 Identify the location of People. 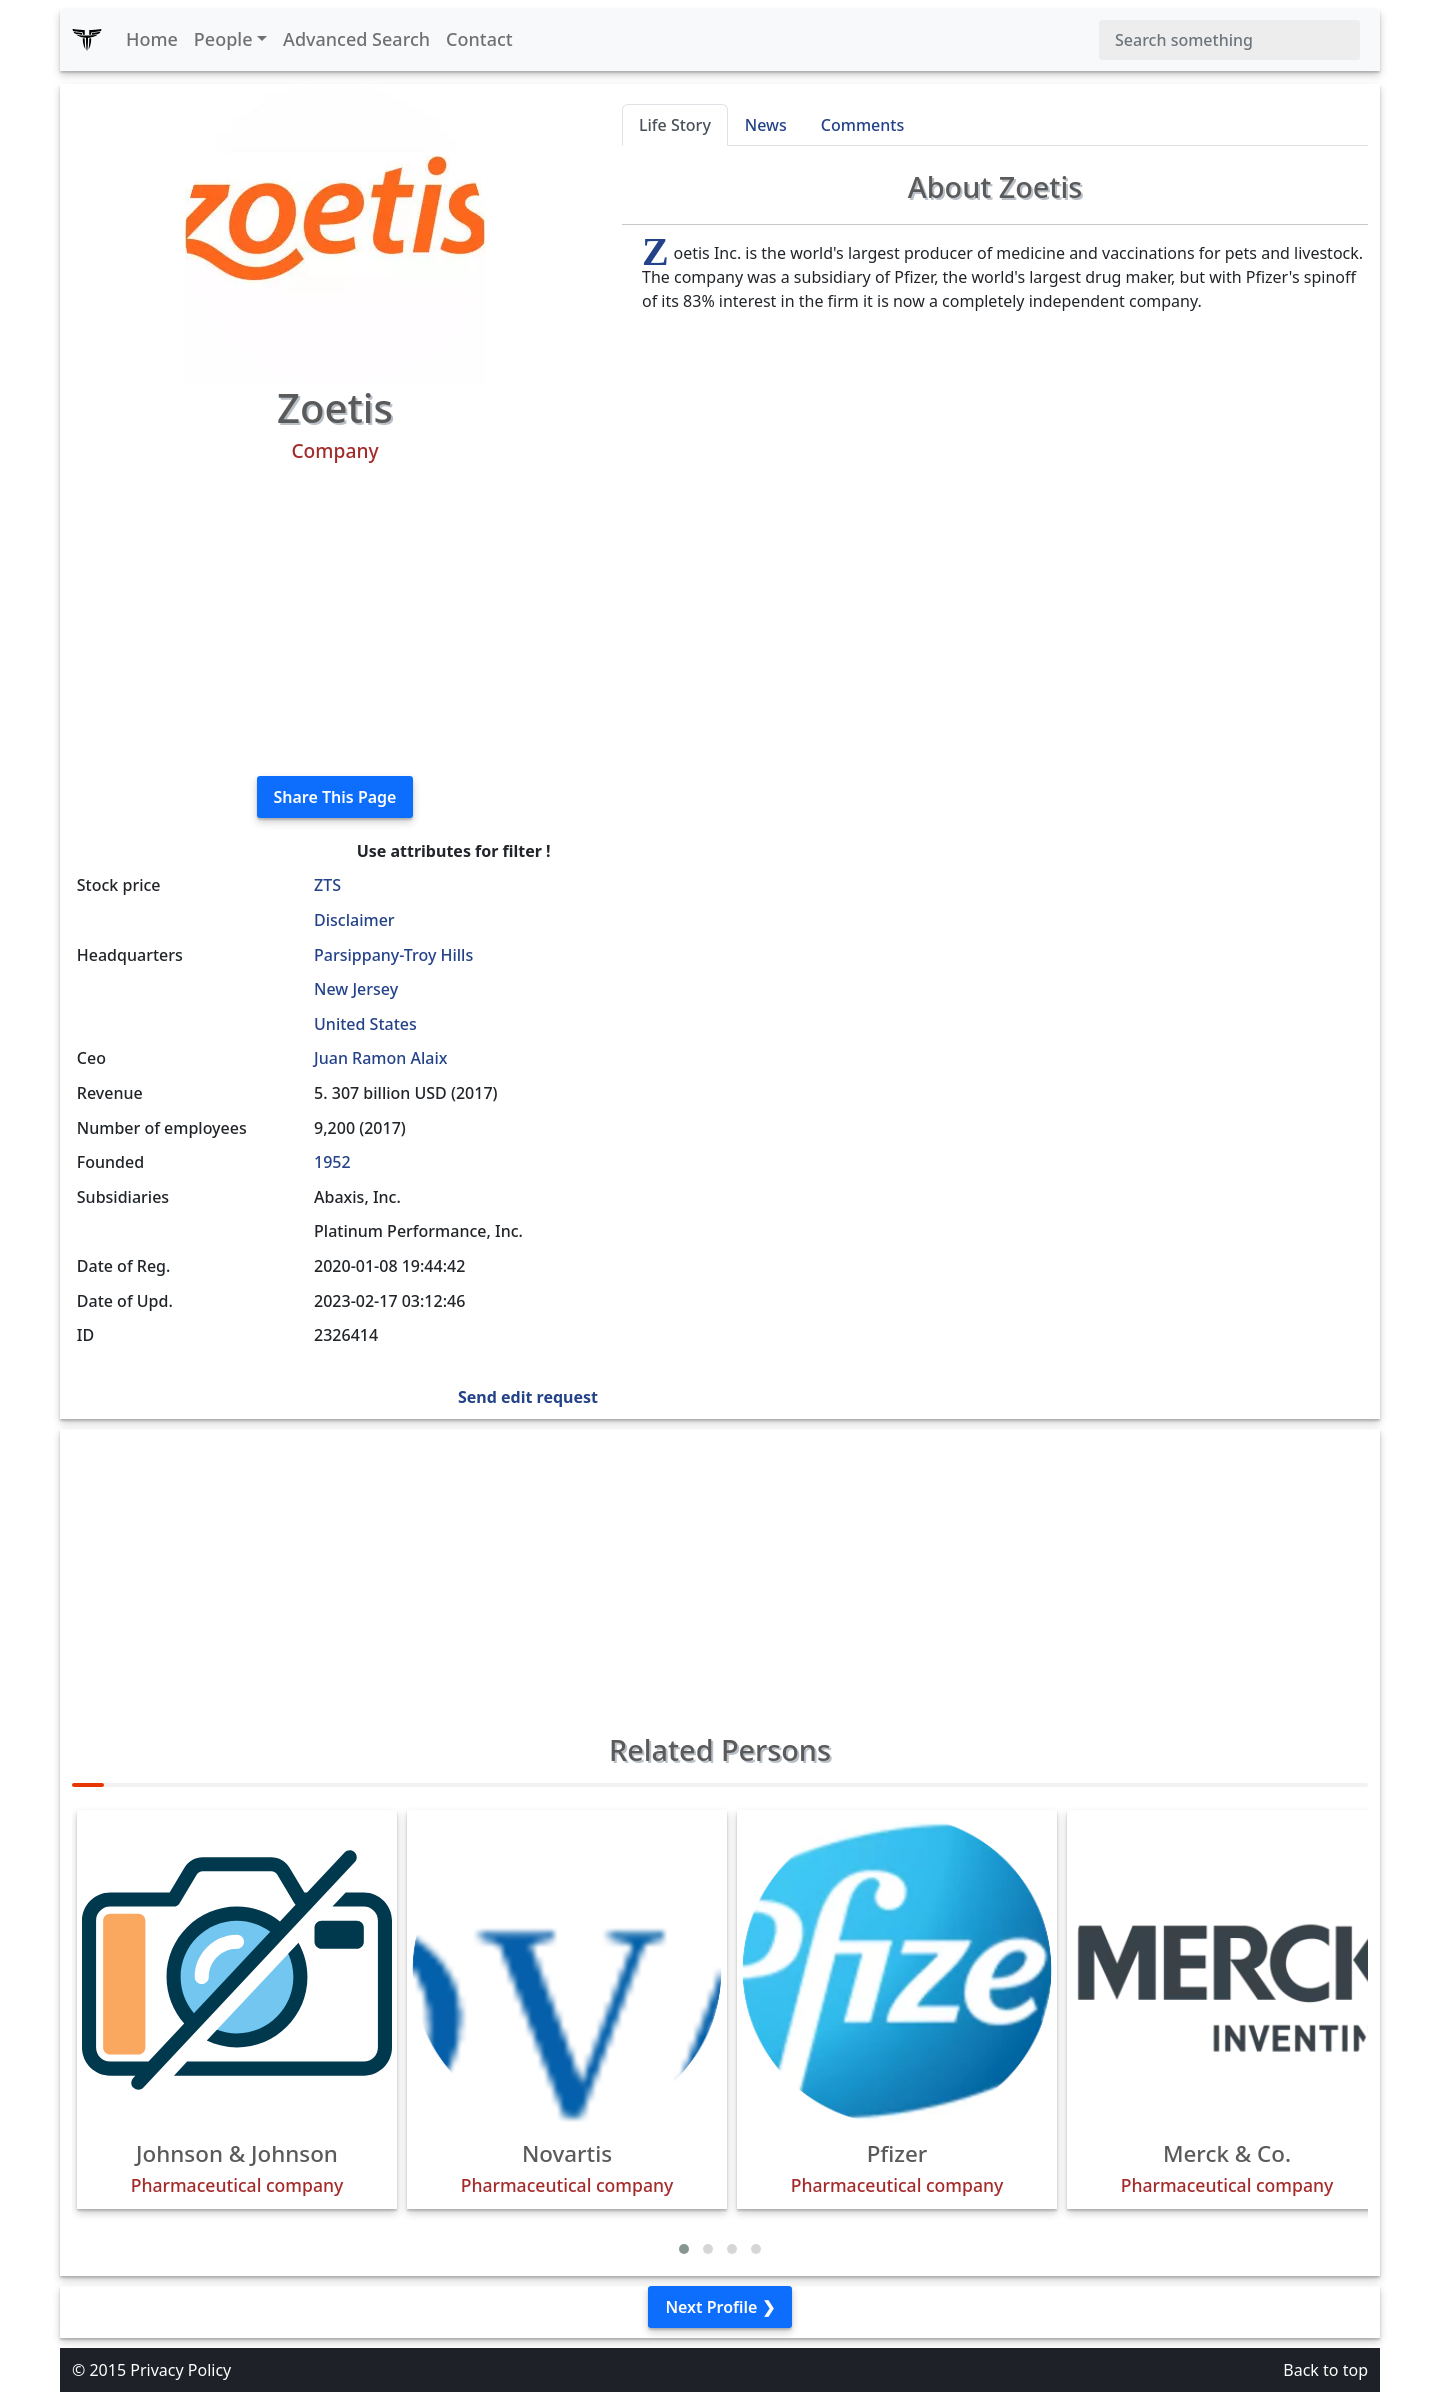
(223, 39).